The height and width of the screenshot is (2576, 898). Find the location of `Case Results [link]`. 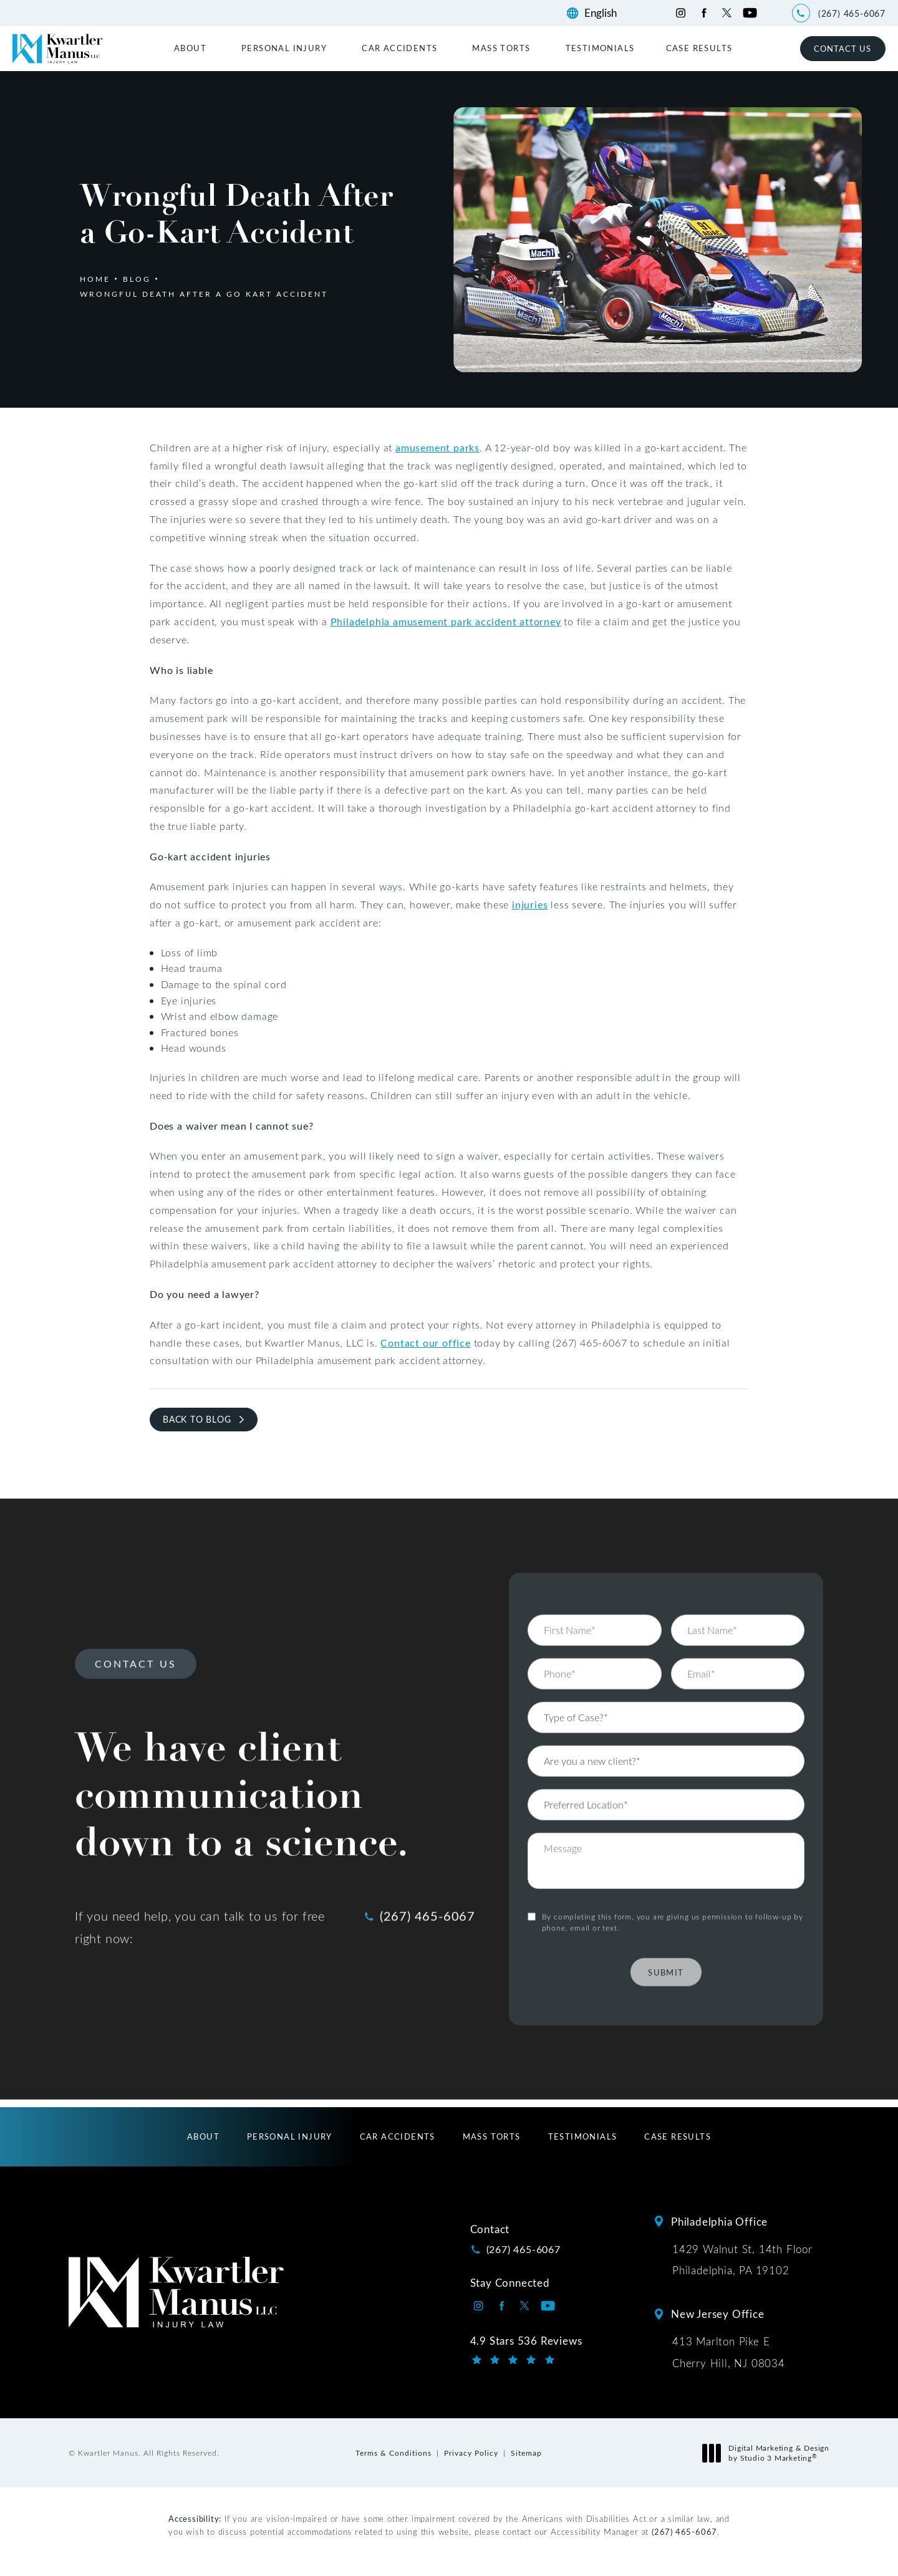

Case Results [link] is located at coordinates (699, 47).